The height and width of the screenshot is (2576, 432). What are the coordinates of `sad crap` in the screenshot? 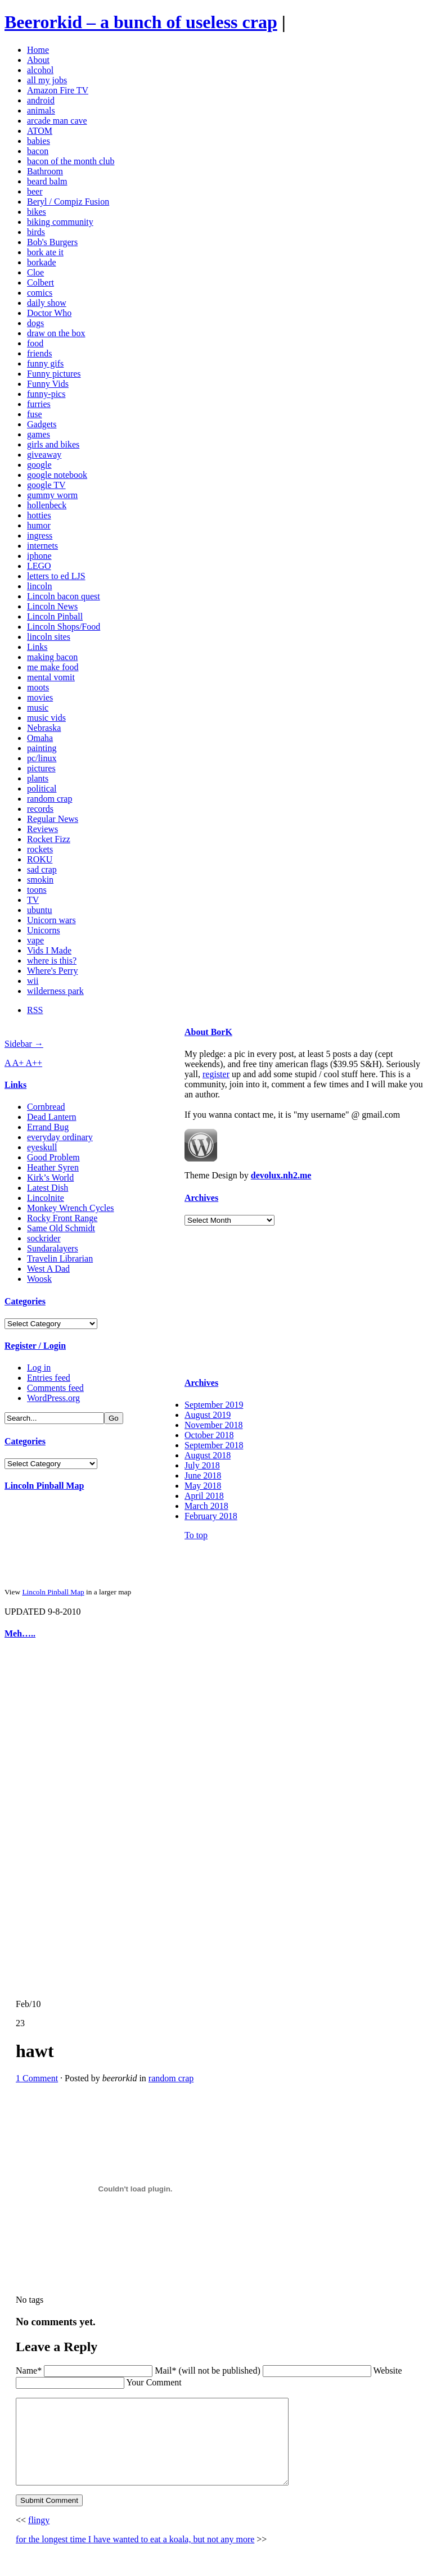 It's located at (42, 869).